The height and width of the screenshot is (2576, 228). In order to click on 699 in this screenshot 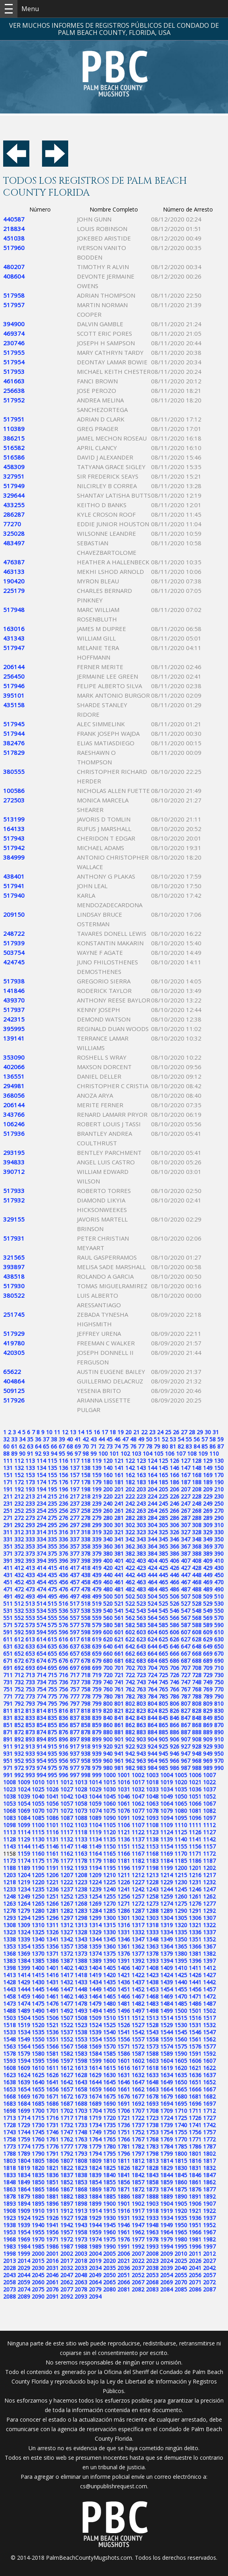, I will do `click(97, 1668)`.